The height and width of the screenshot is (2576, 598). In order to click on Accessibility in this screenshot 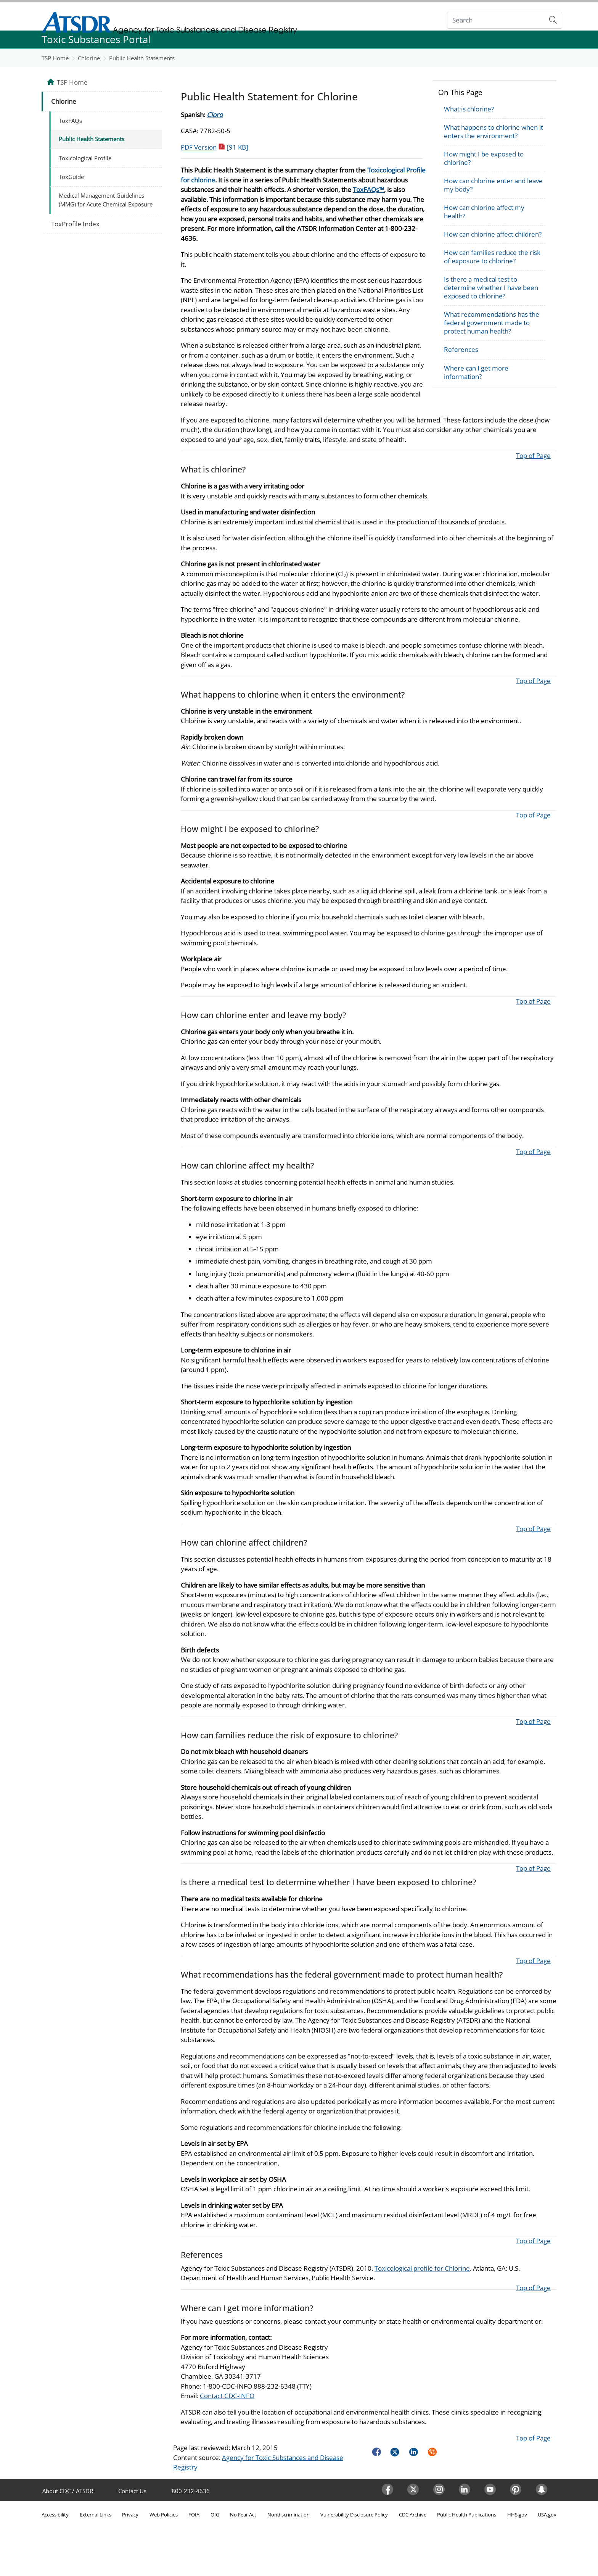, I will do `click(55, 2514)`.